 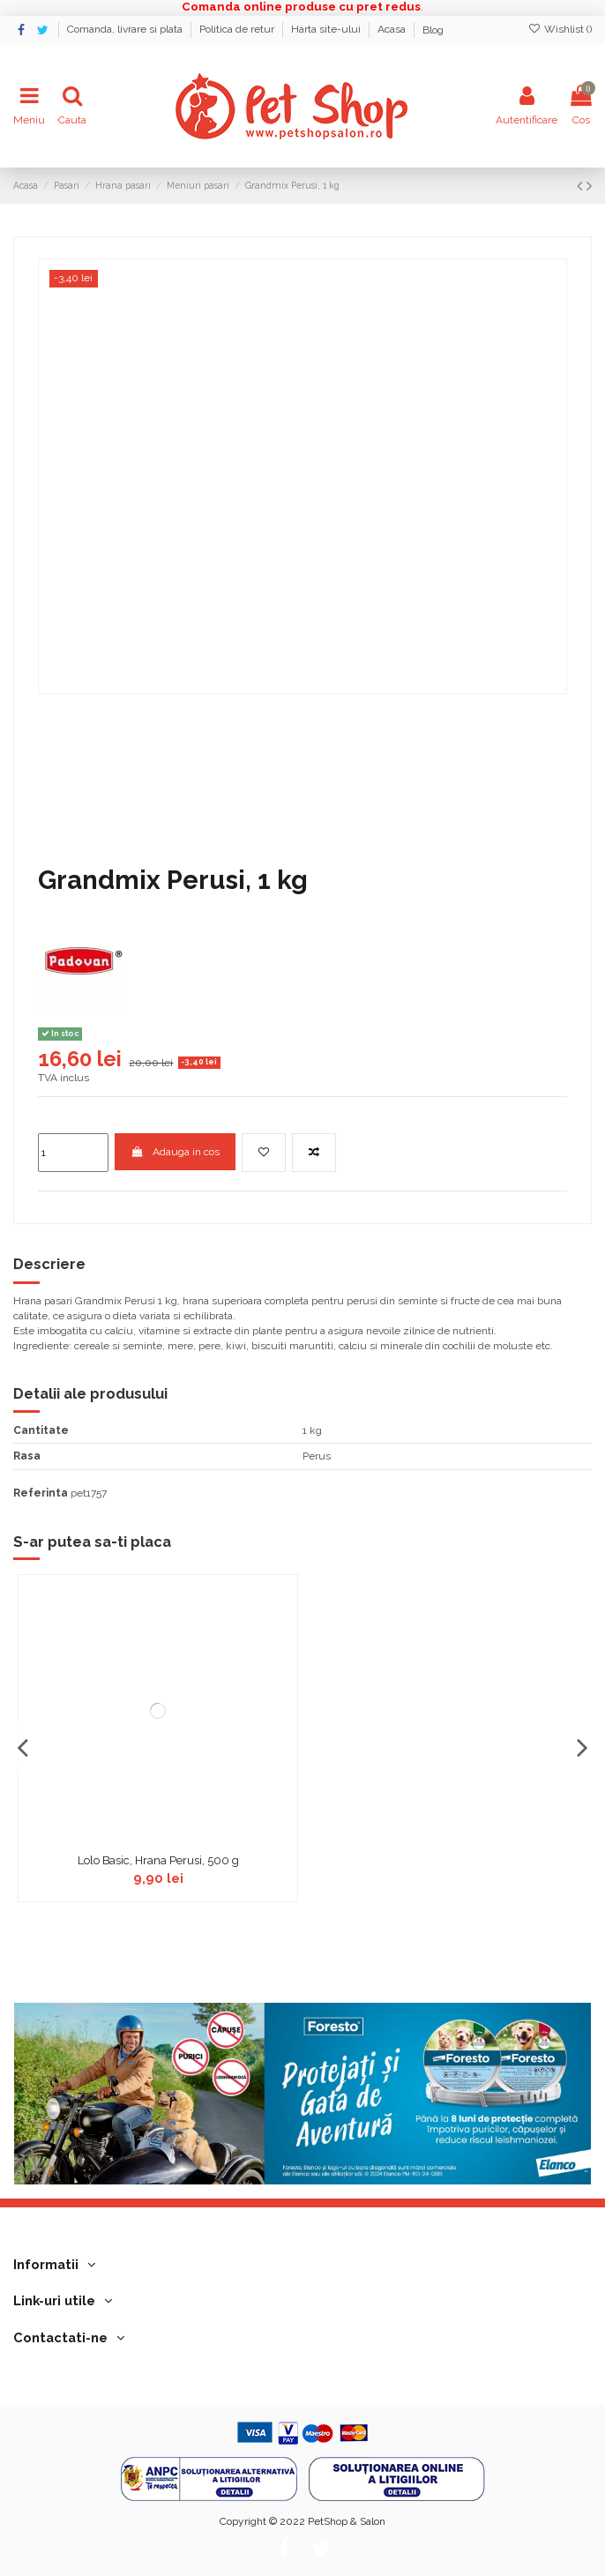 I want to click on Acasa, so click(x=392, y=30).